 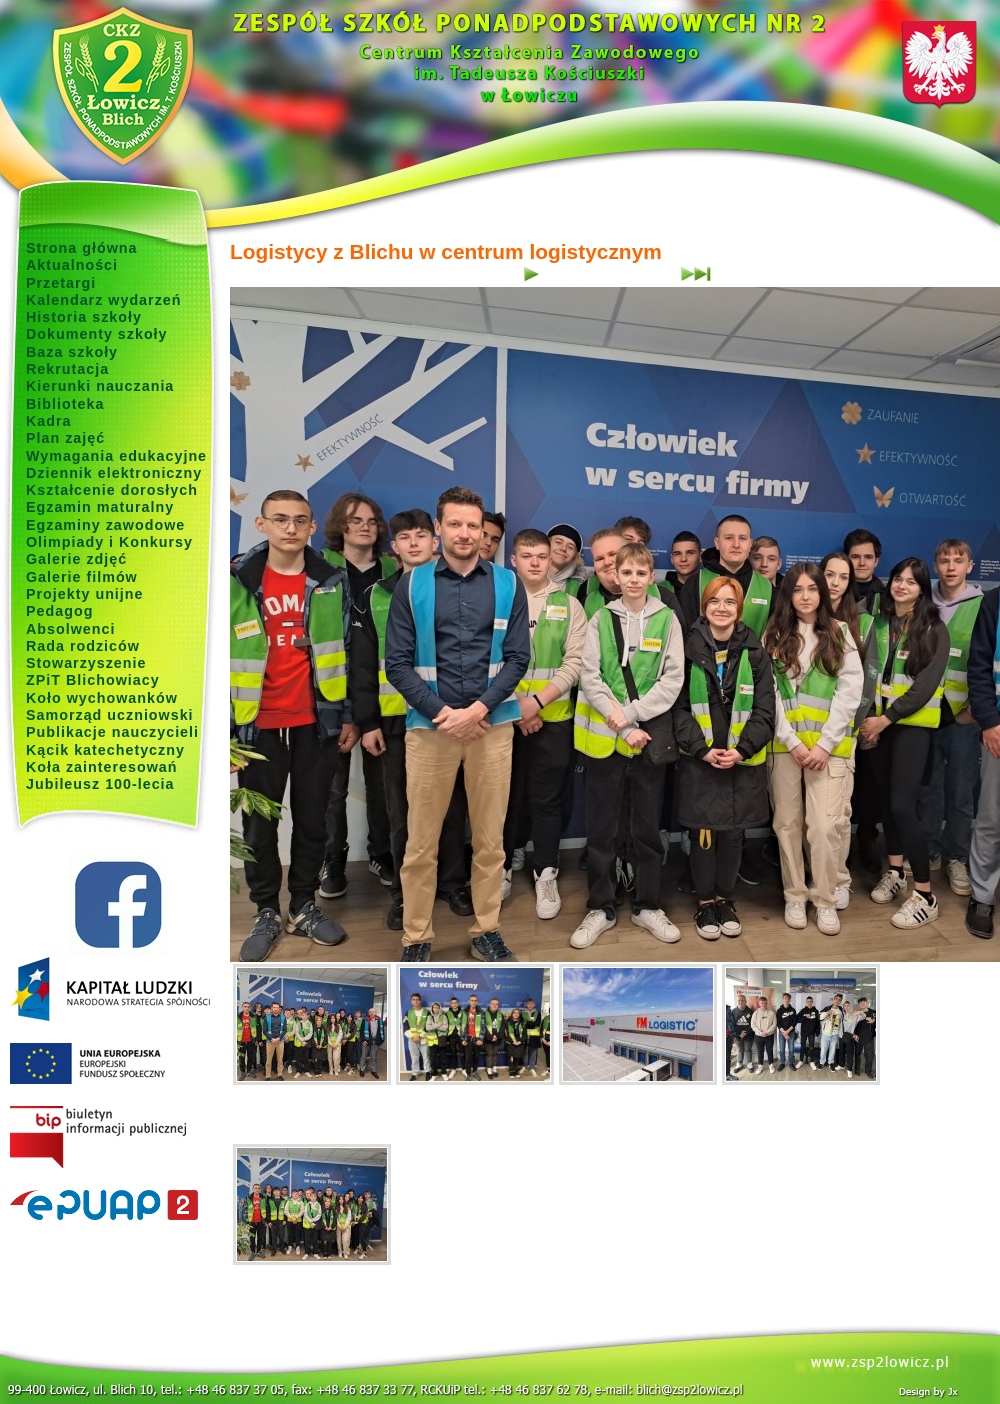 I want to click on Samorząd uczniowski, so click(x=110, y=715).